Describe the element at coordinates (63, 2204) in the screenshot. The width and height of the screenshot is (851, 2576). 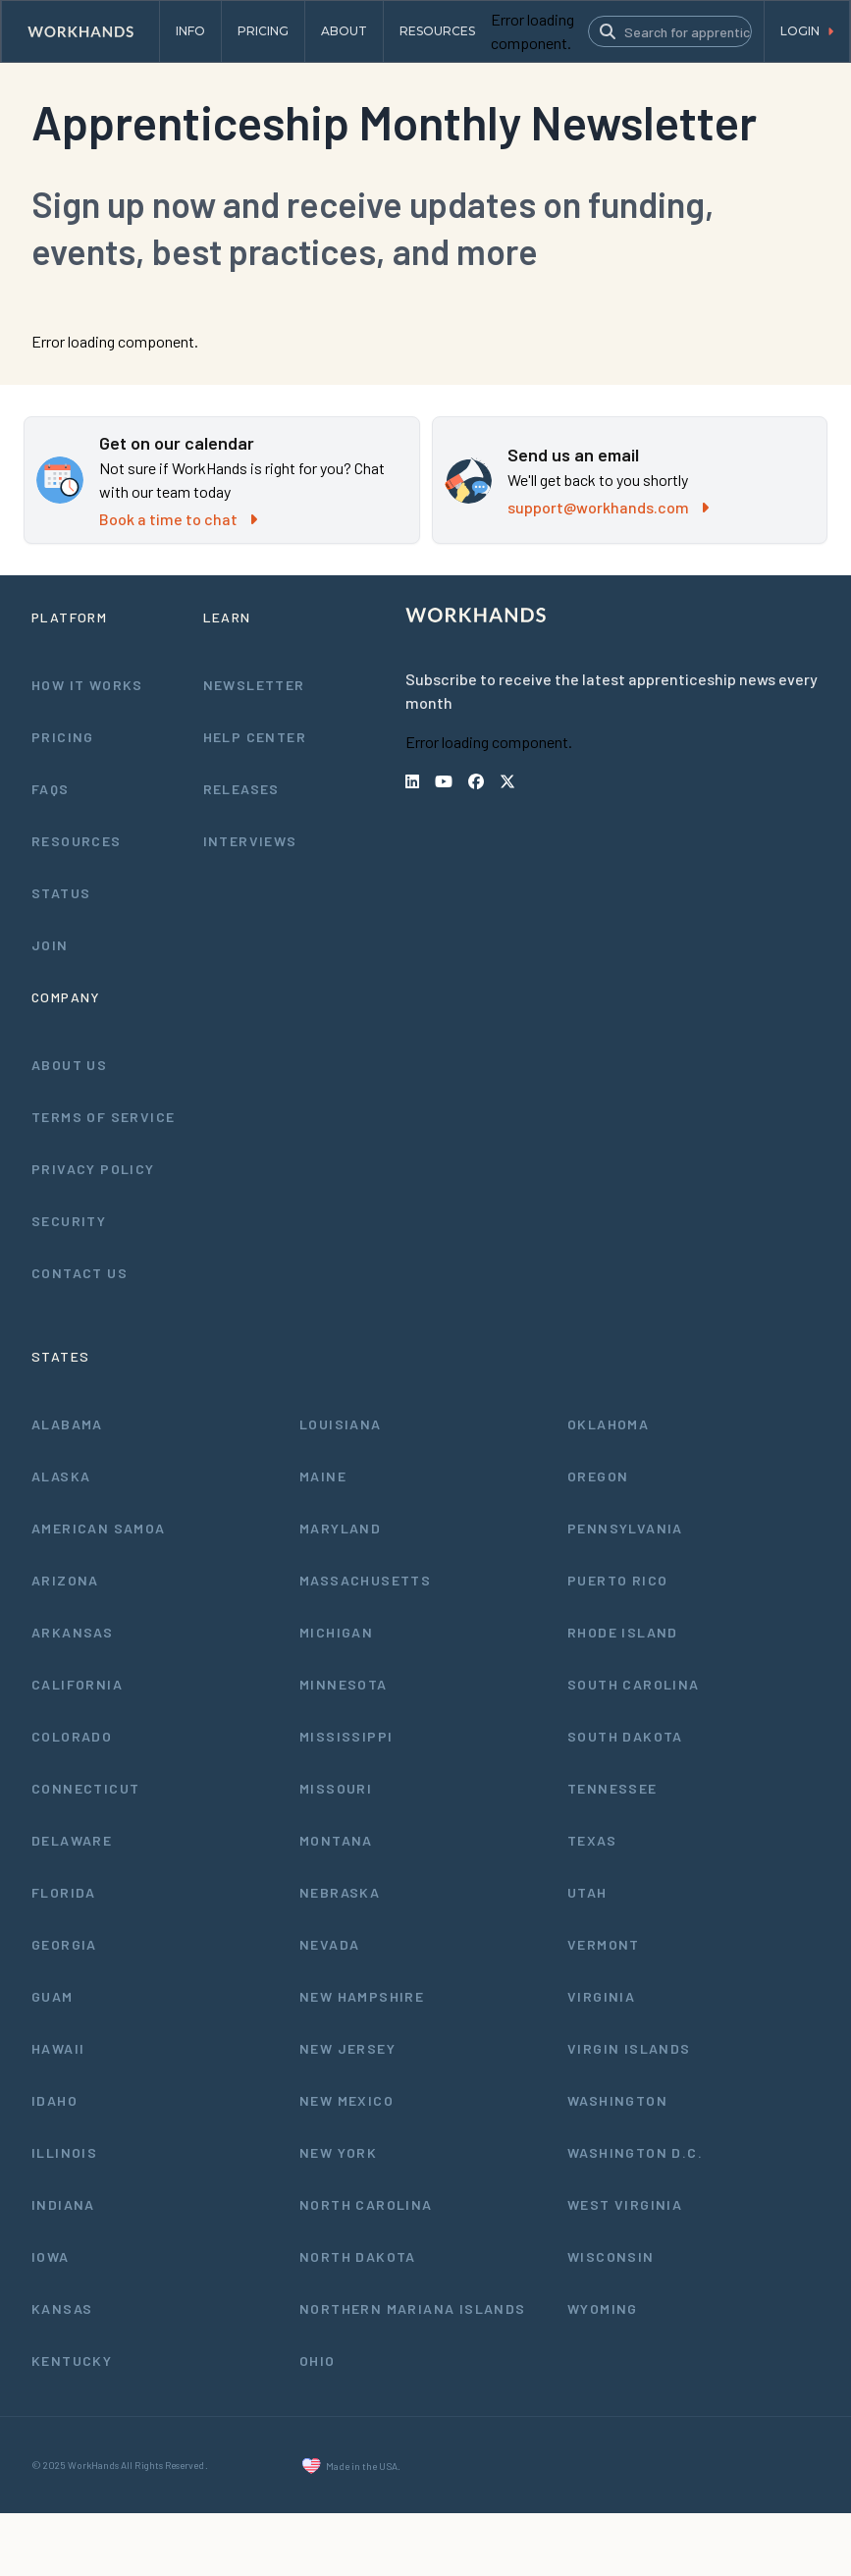
I see `Indiana` at that location.